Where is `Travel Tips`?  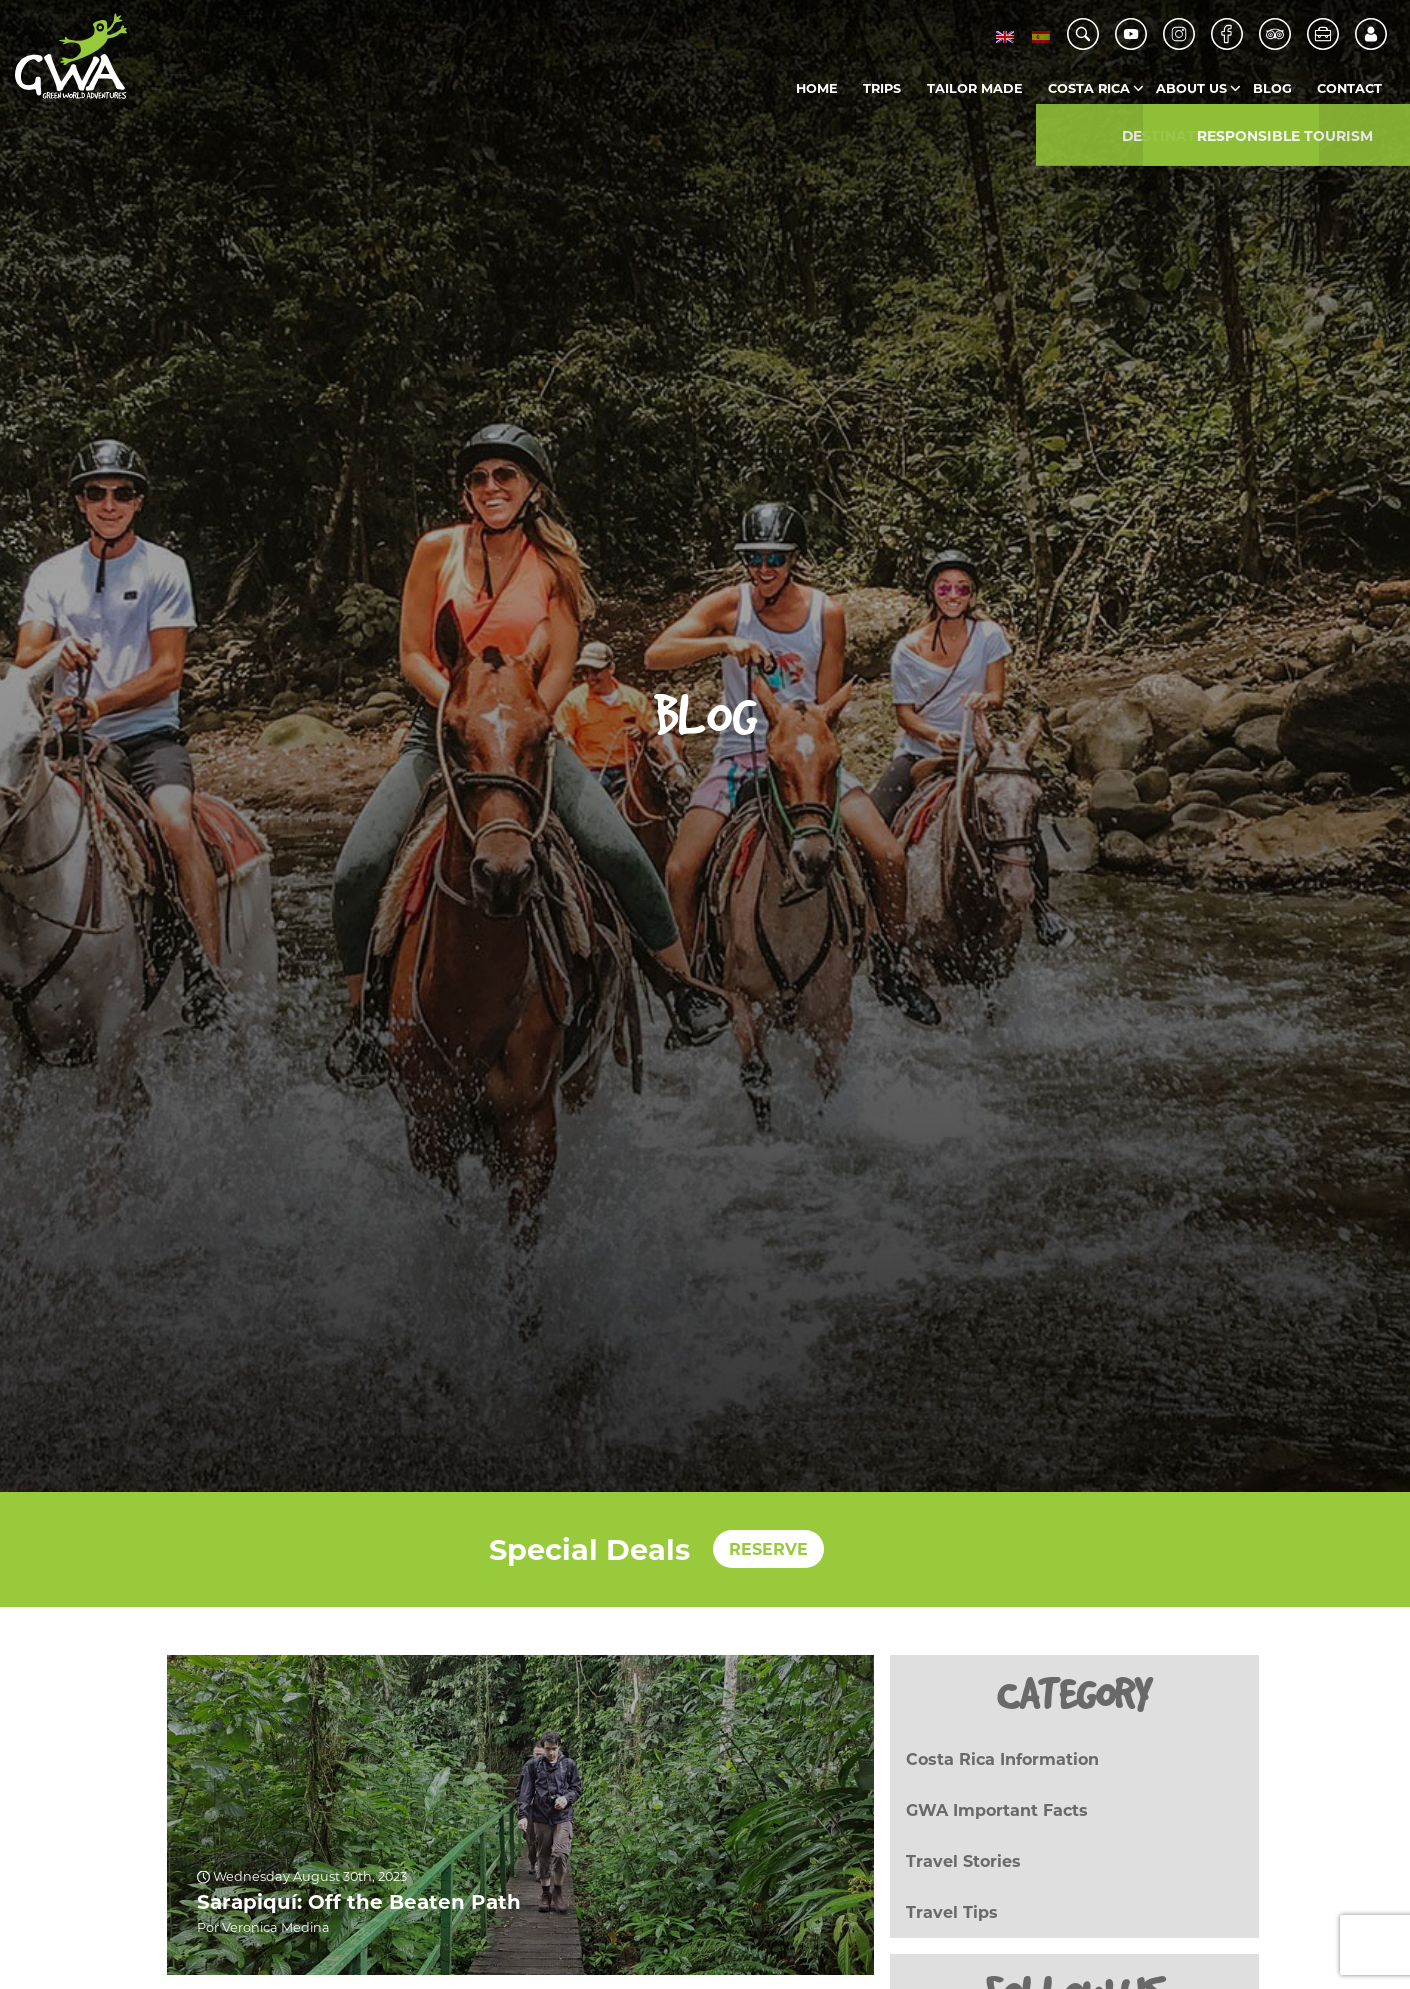 Travel Tips is located at coordinates (952, 1912).